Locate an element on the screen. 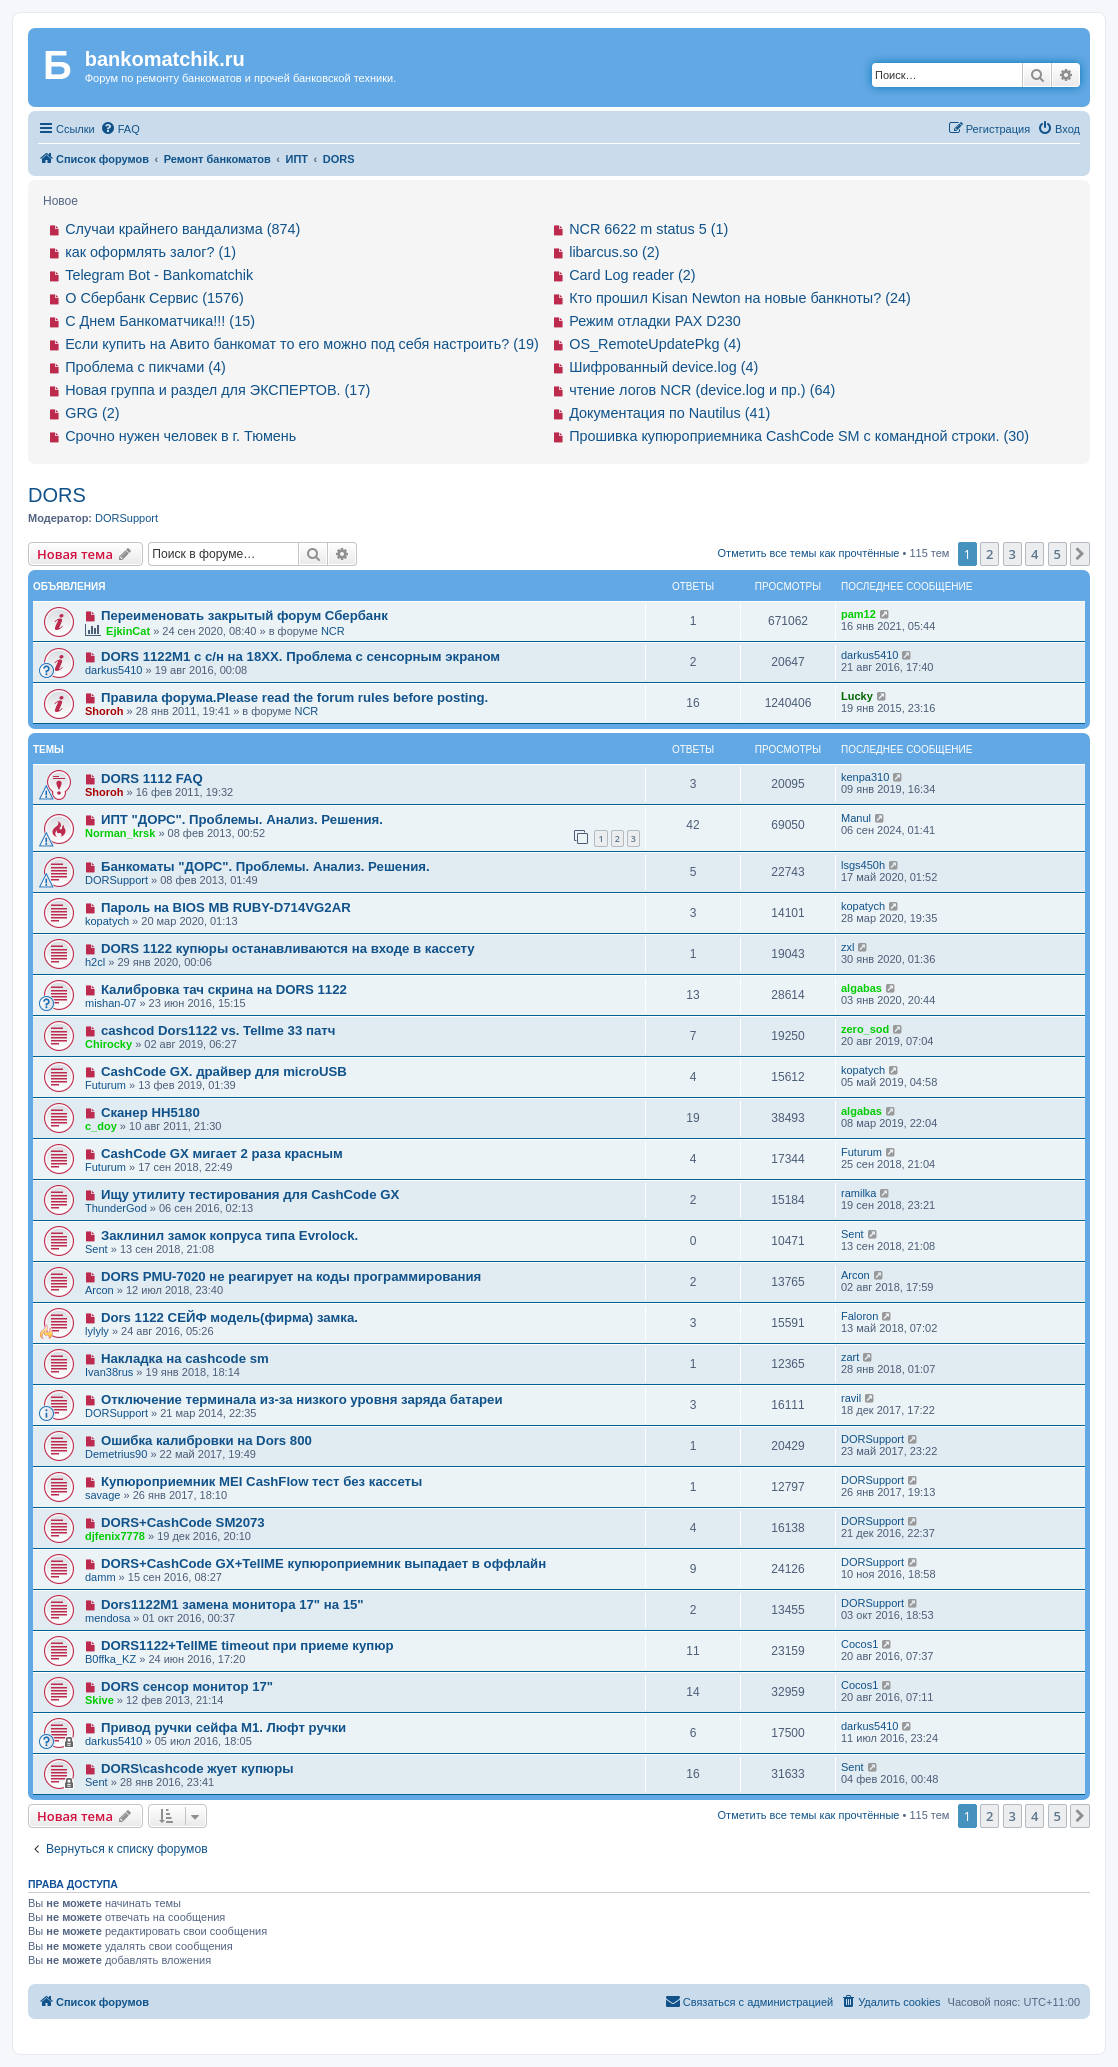 The height and width of the screenshot is (2067, 1118). ravil is located at coordinates (851, 1398).